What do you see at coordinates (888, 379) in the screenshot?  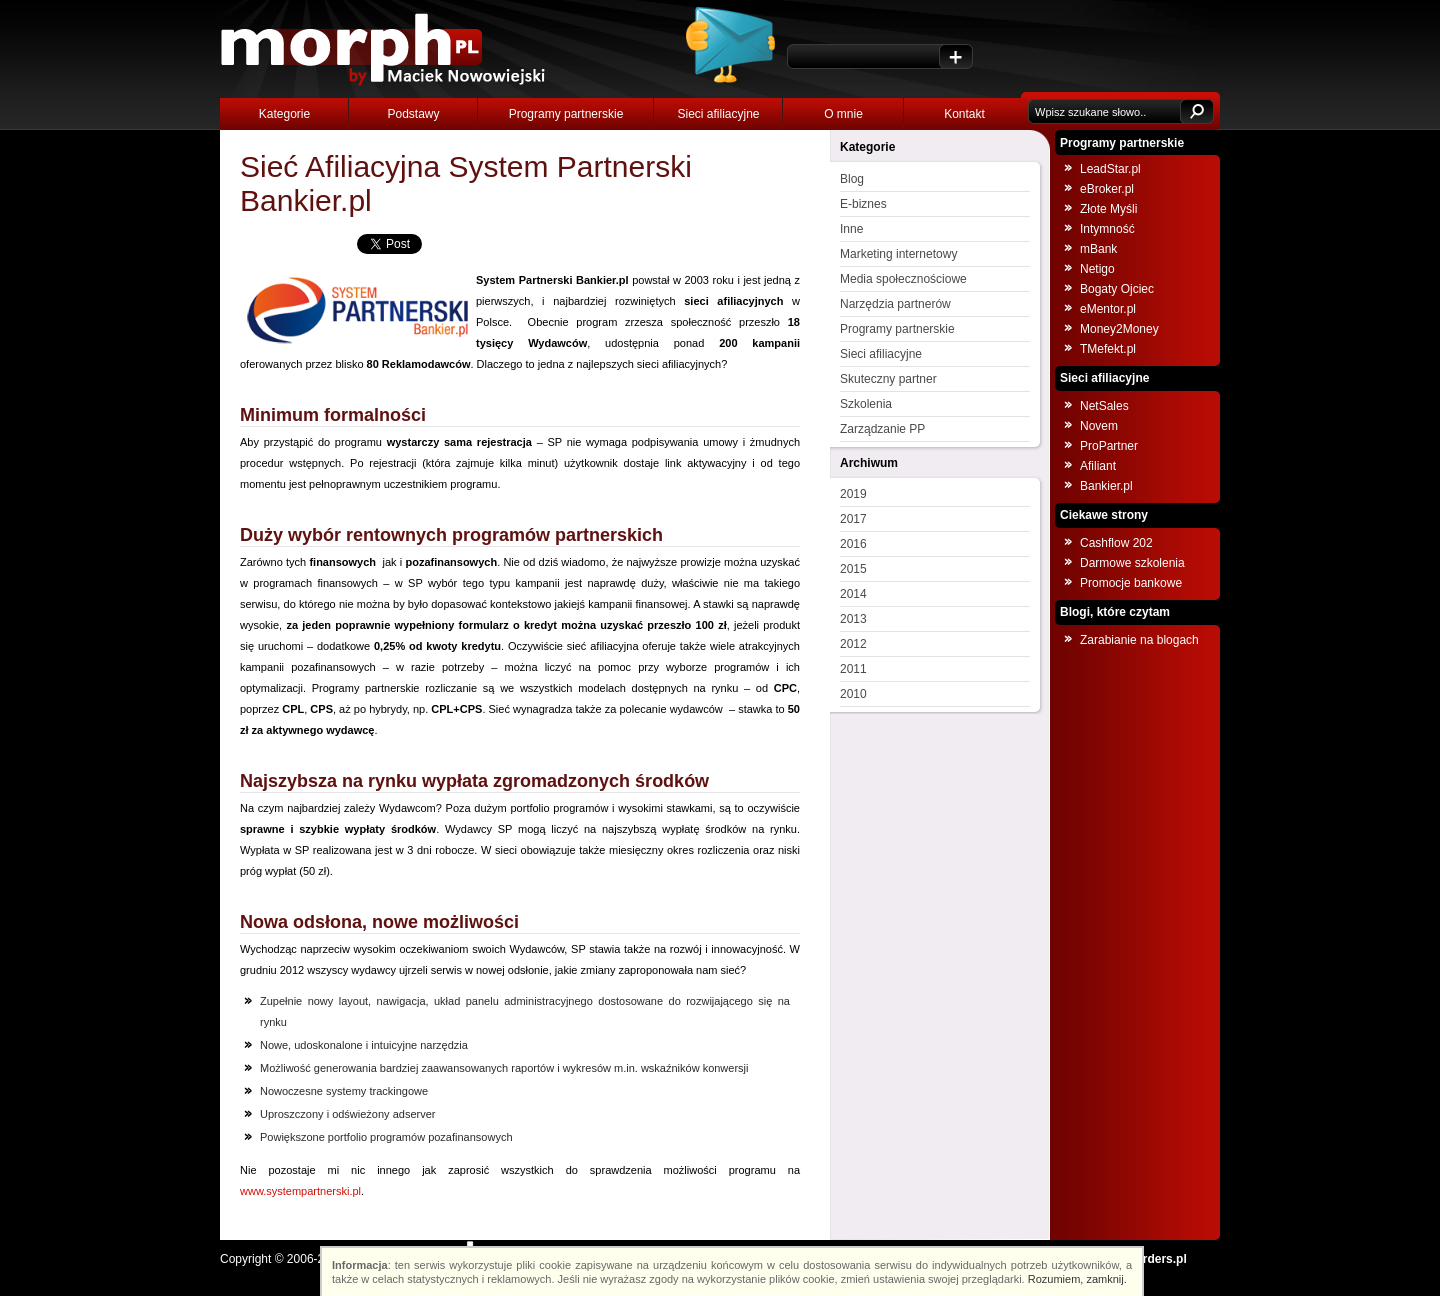 I see `Skuteczny partner` at bounding box center [888, 379].